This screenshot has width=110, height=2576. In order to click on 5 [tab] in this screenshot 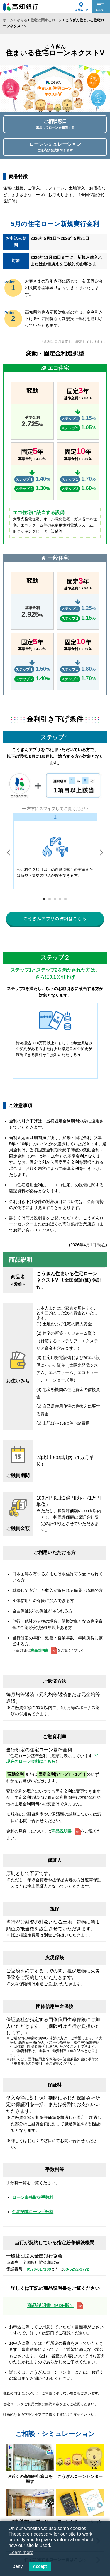, I will do `click(66, 899)`.